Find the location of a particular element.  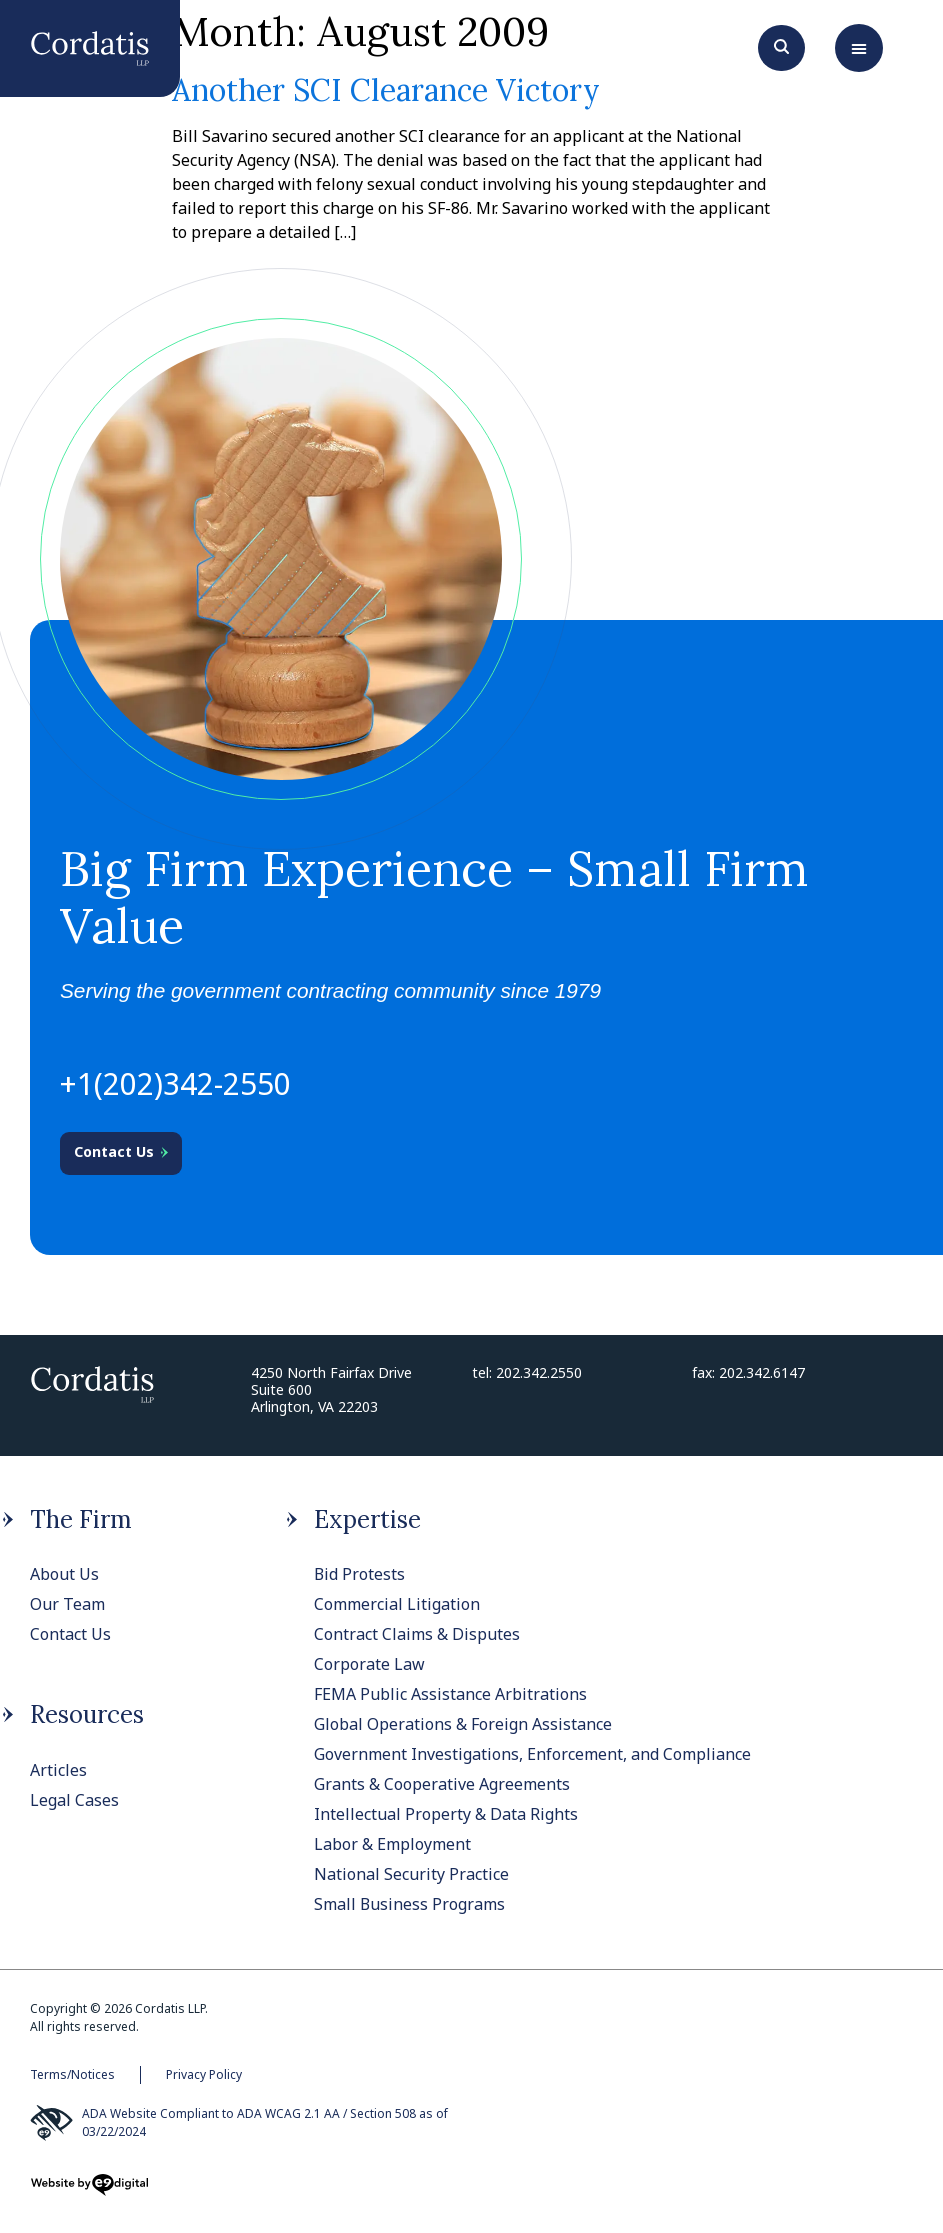

[button] is located at coordinates (859, 48).